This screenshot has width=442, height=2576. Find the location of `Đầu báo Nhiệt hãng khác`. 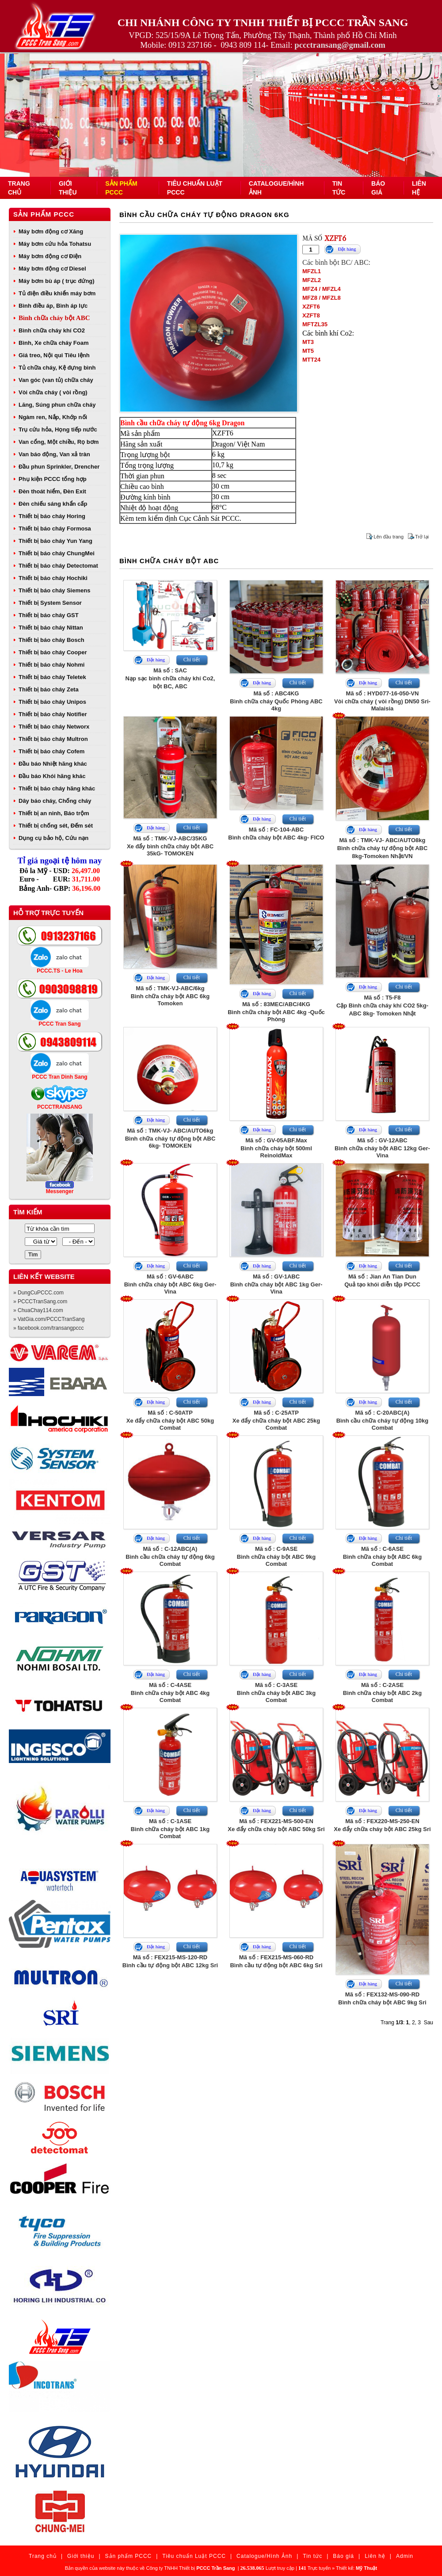

Đầu báo Nhiệt hãng khác is located at coordinates (53, 763).